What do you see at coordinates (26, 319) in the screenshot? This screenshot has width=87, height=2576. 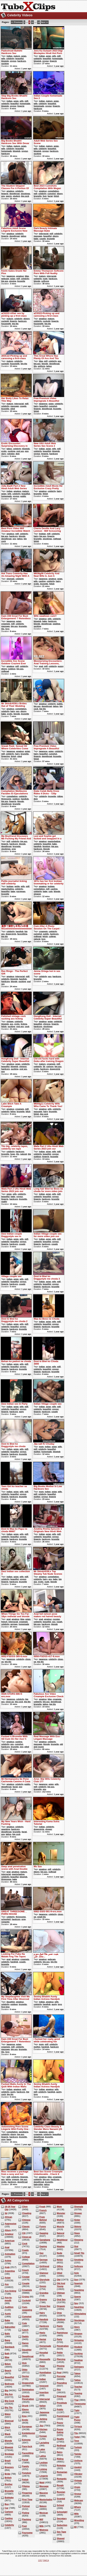 I see `skinny` at bounding box center [26, 319].